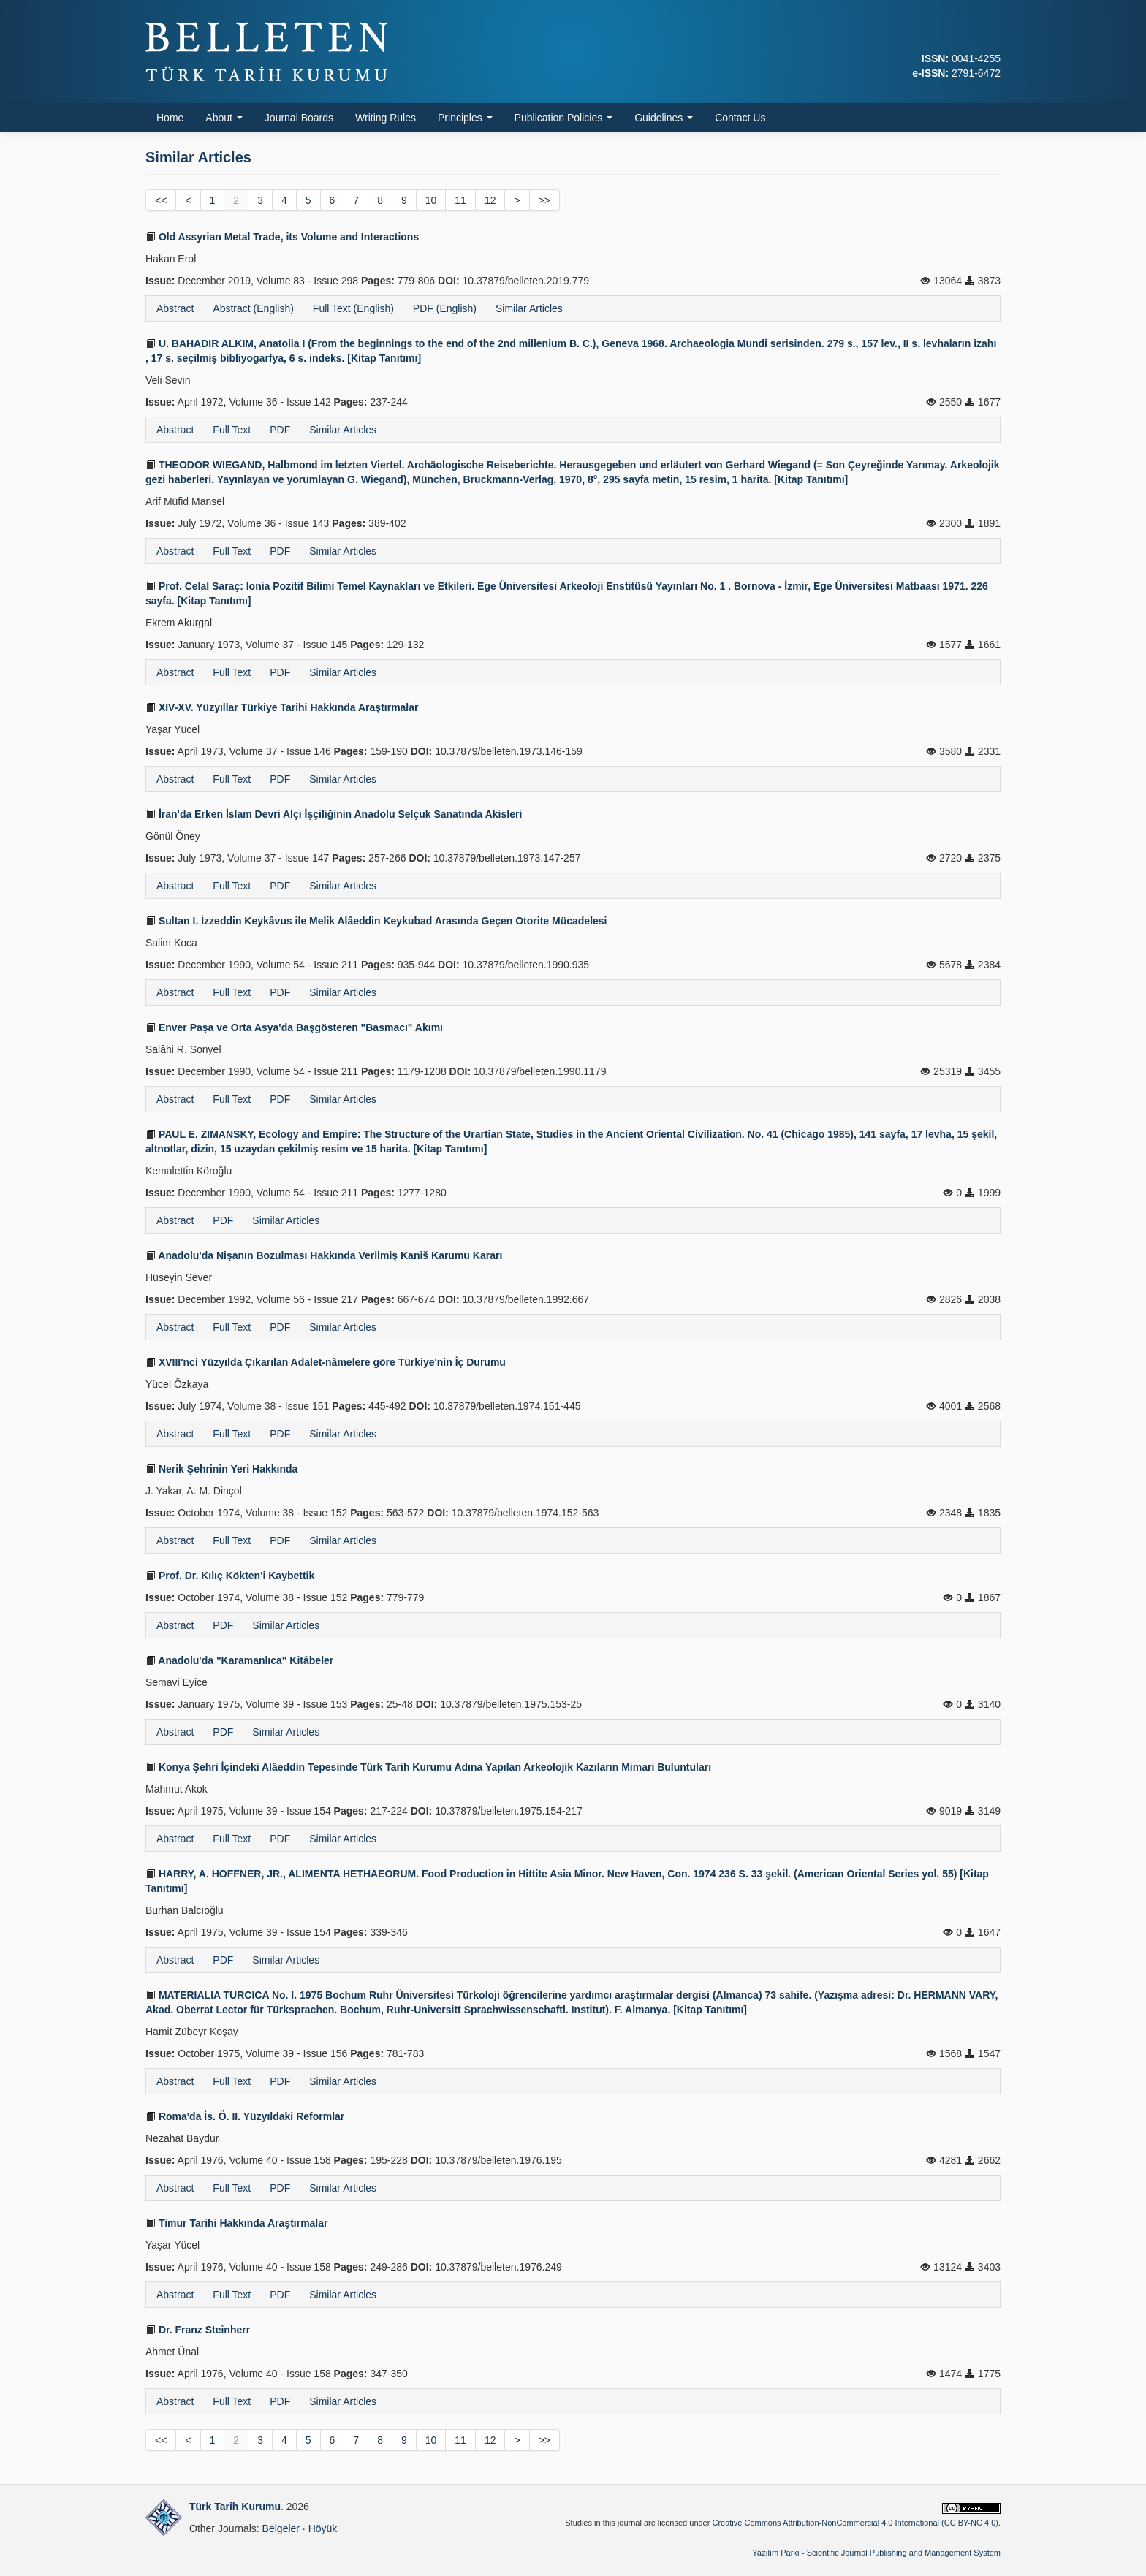 The height and width of the screenshot is (2576, 1146). What do you see at coordinates (333, 814) in the screenshot?
I see `İran'da Erken İslam Devri Alçı İşçiliğinin Anadolu Selçuk Sanatında Akisleri` at bounding box center [333, 814].